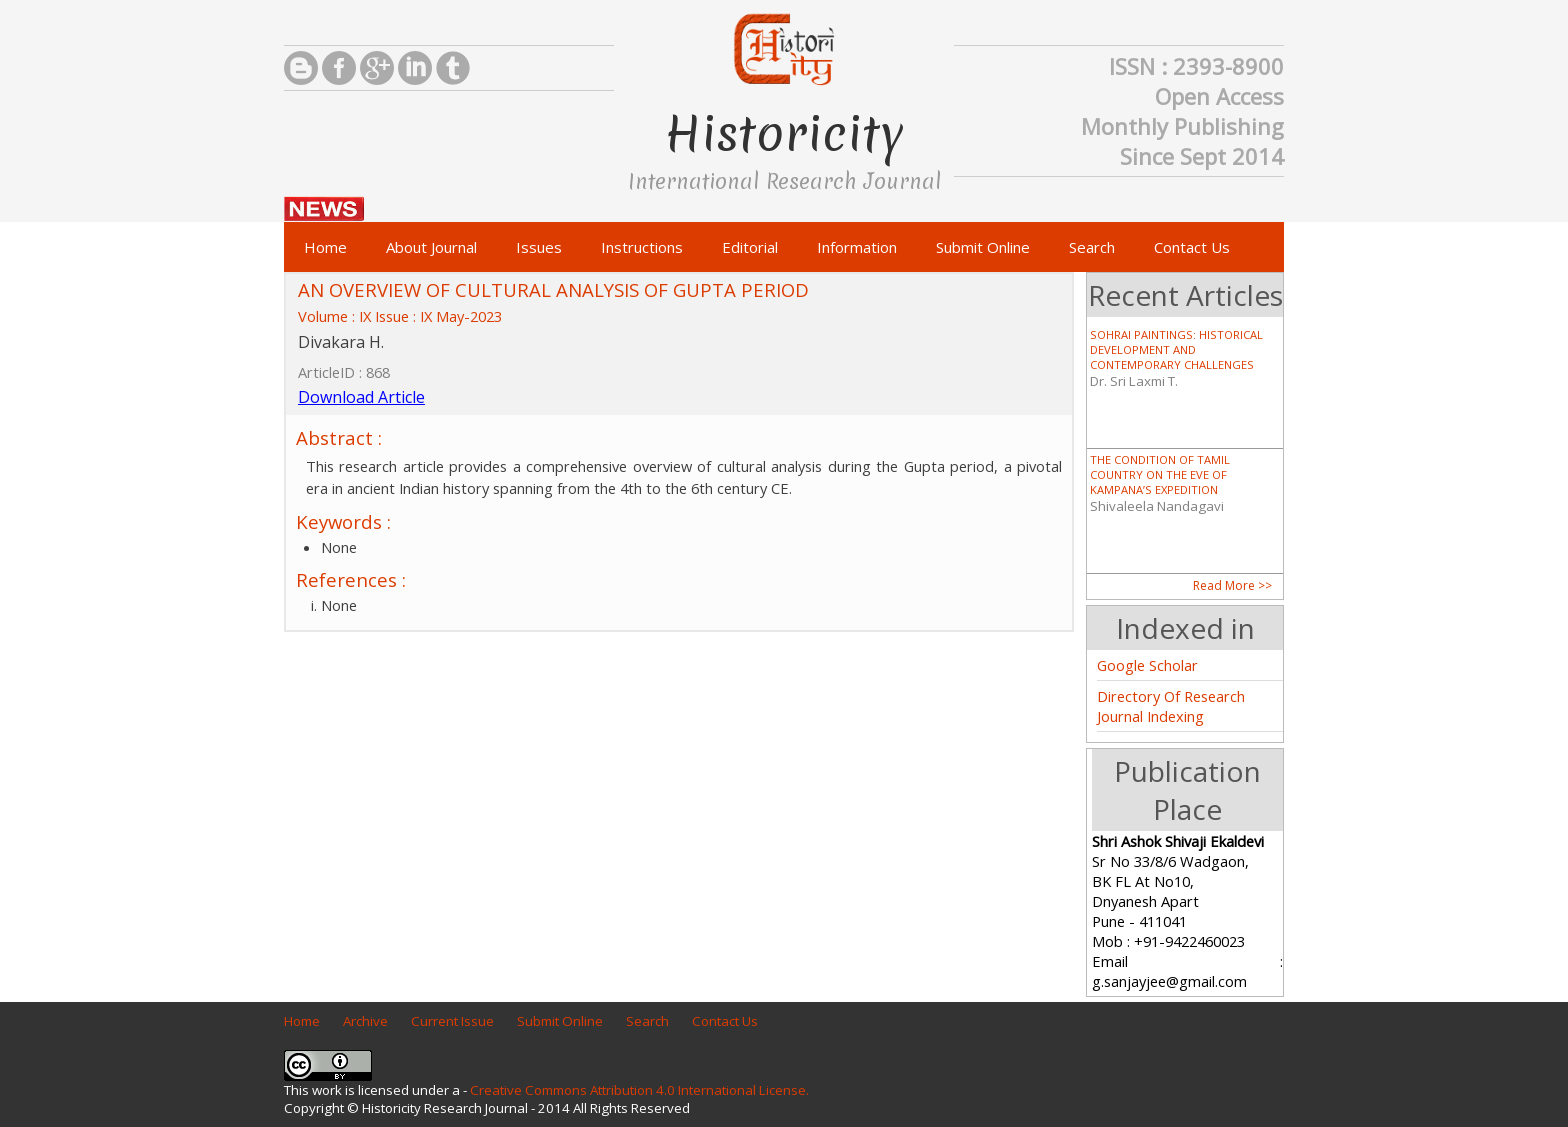 This screenshot has height=1127, width=1568. Describe the element at coordinates (365, 1021) in the screenshot. I see `Archive` at that location.